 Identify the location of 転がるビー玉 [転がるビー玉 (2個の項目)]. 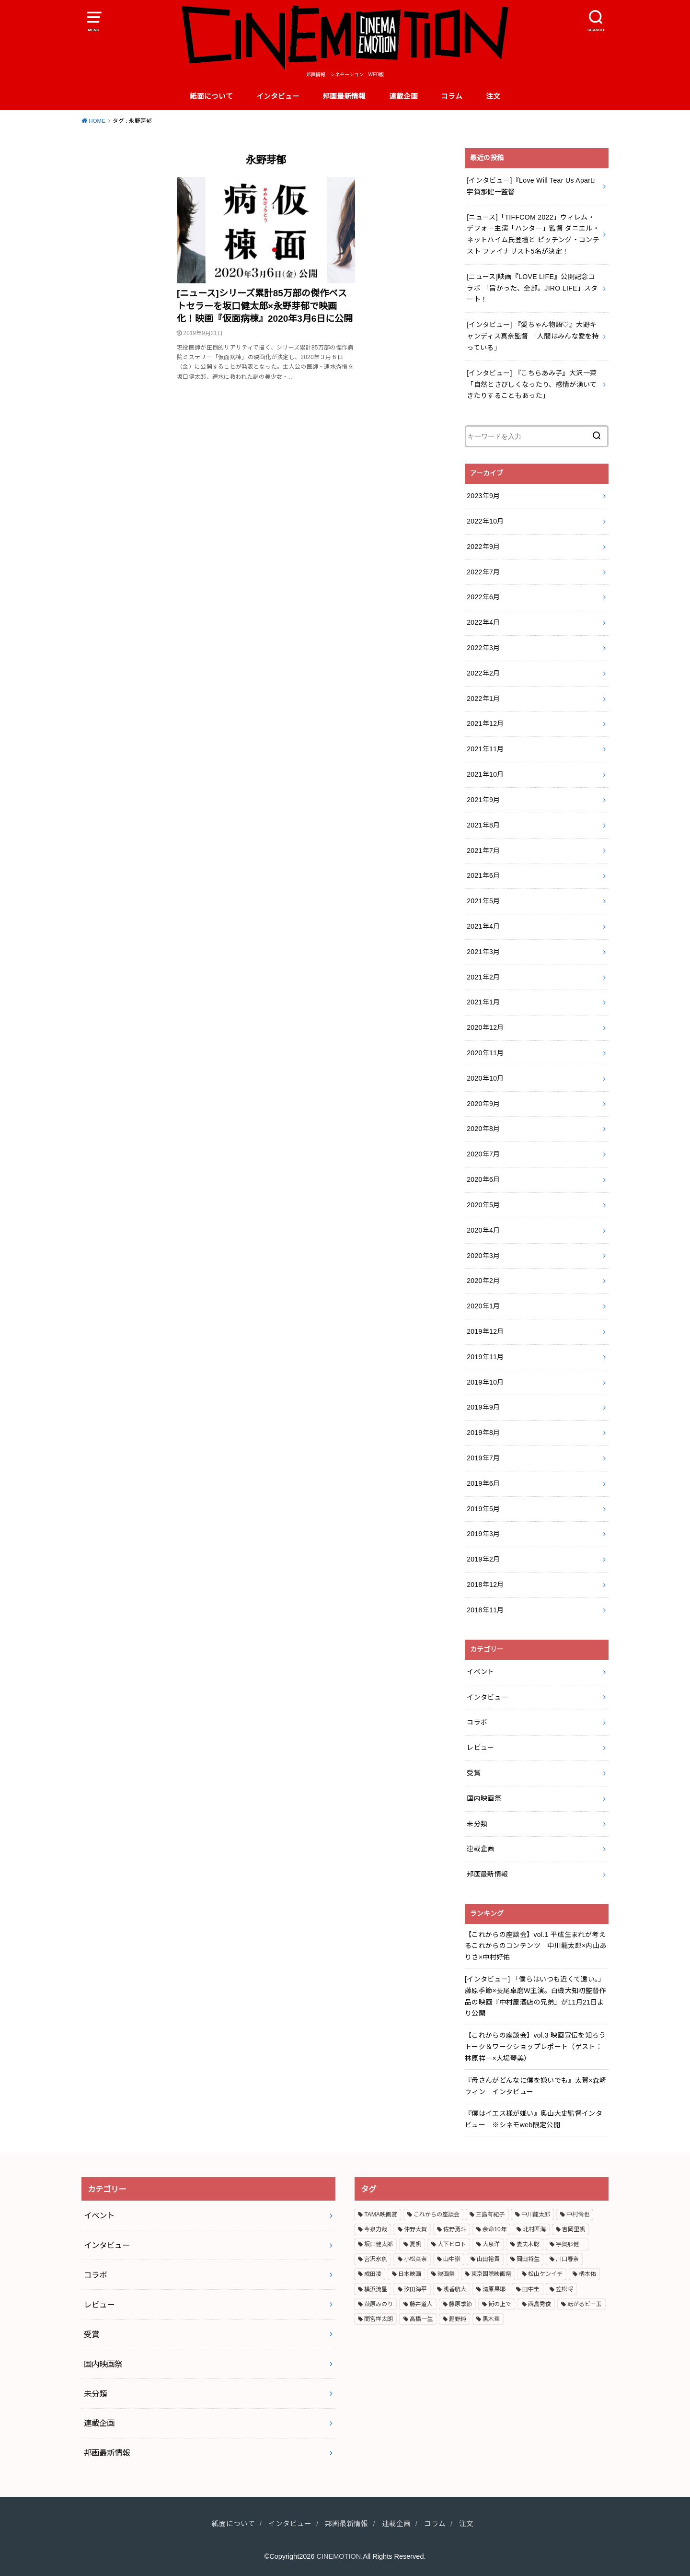
(584, 2304).